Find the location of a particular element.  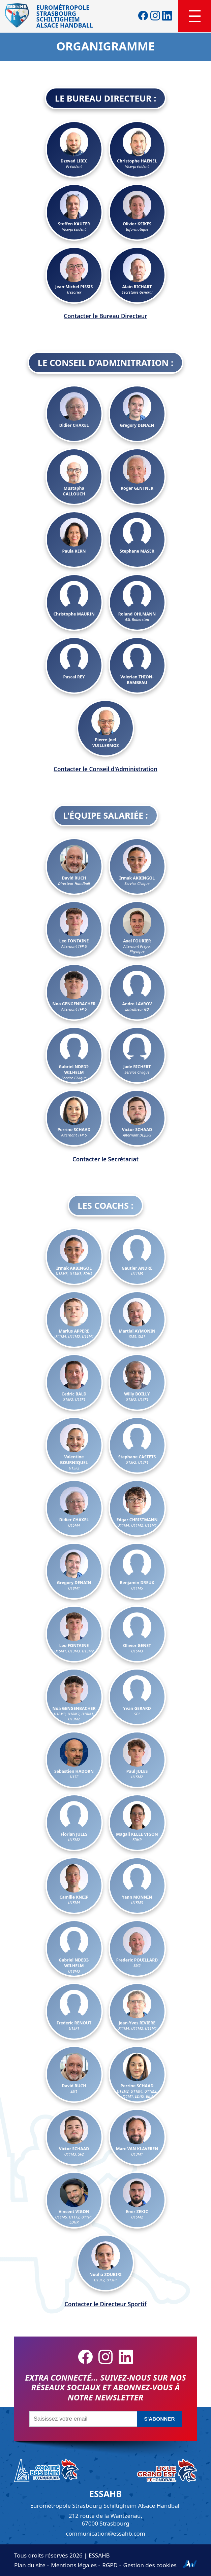

communication@essahb.com is located at coordinates (105, 2533).